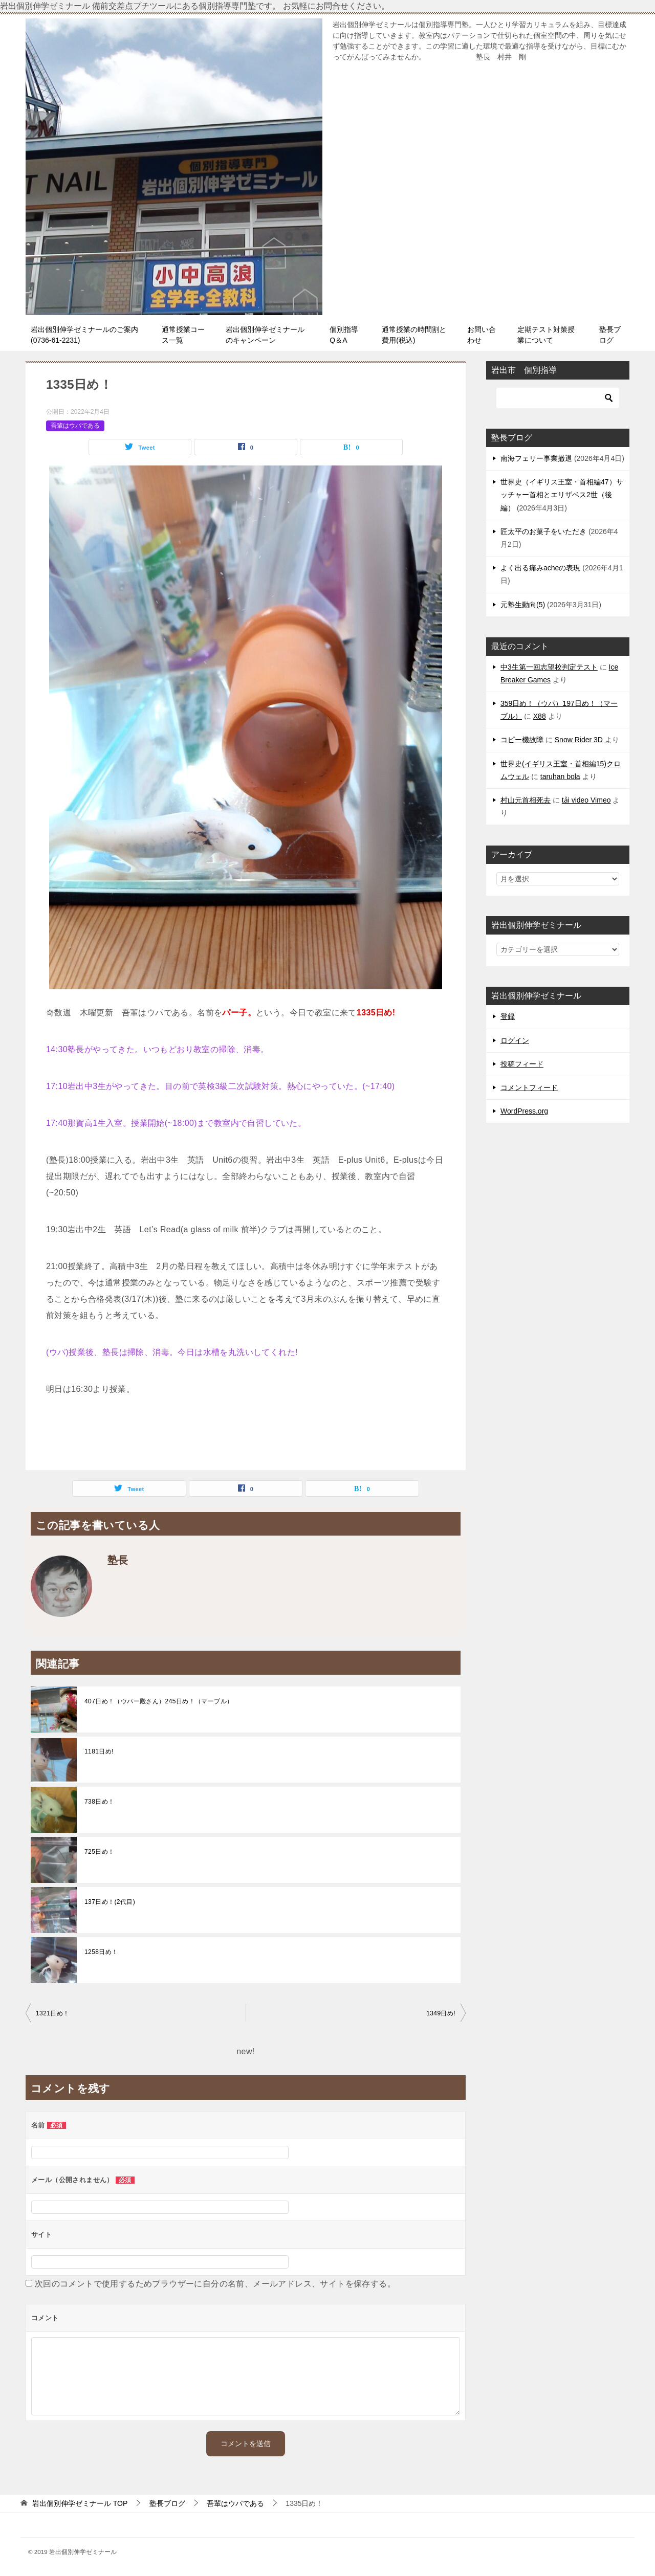  What do you see at coordinates (99, 1751) in the screenshot?
I see `1181日め!` at bounding box center [99, 1751].